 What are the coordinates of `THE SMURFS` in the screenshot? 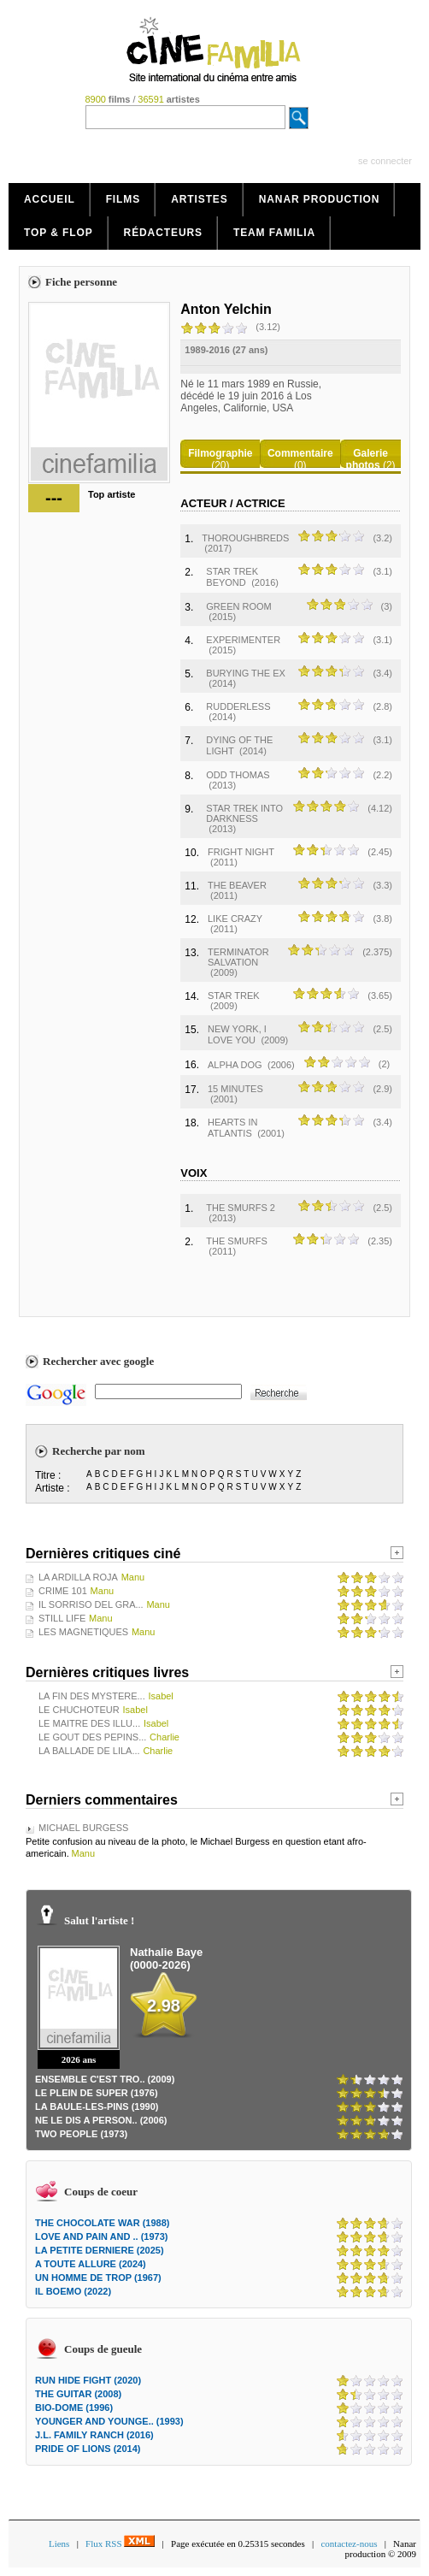 It's located at (236, 1241).